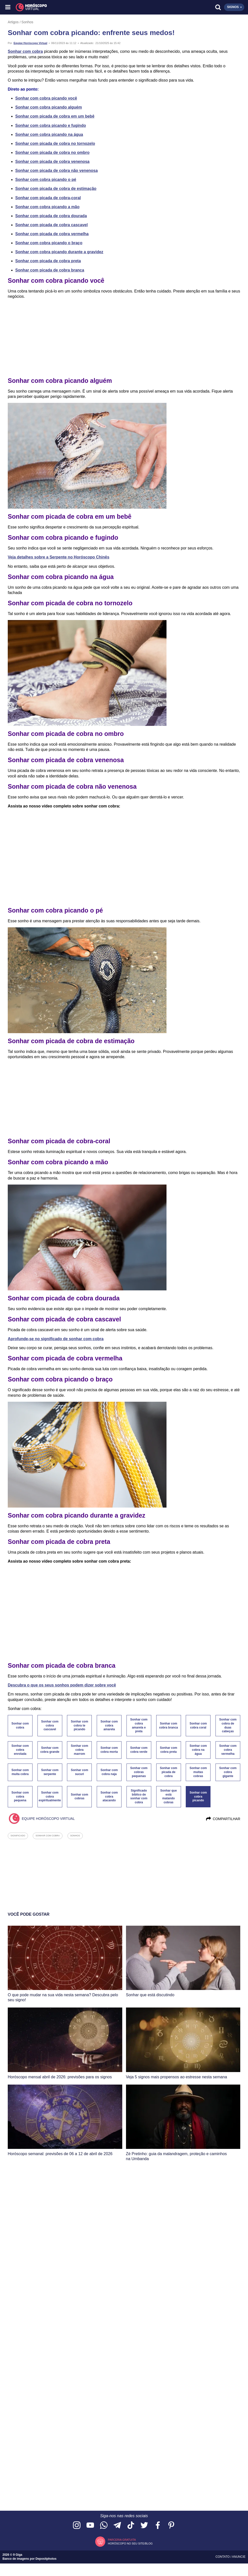 The width and height of the screenshot is (248, 2576). I want to click on Sonhar com picada de cobra branca, so click(49, 270).